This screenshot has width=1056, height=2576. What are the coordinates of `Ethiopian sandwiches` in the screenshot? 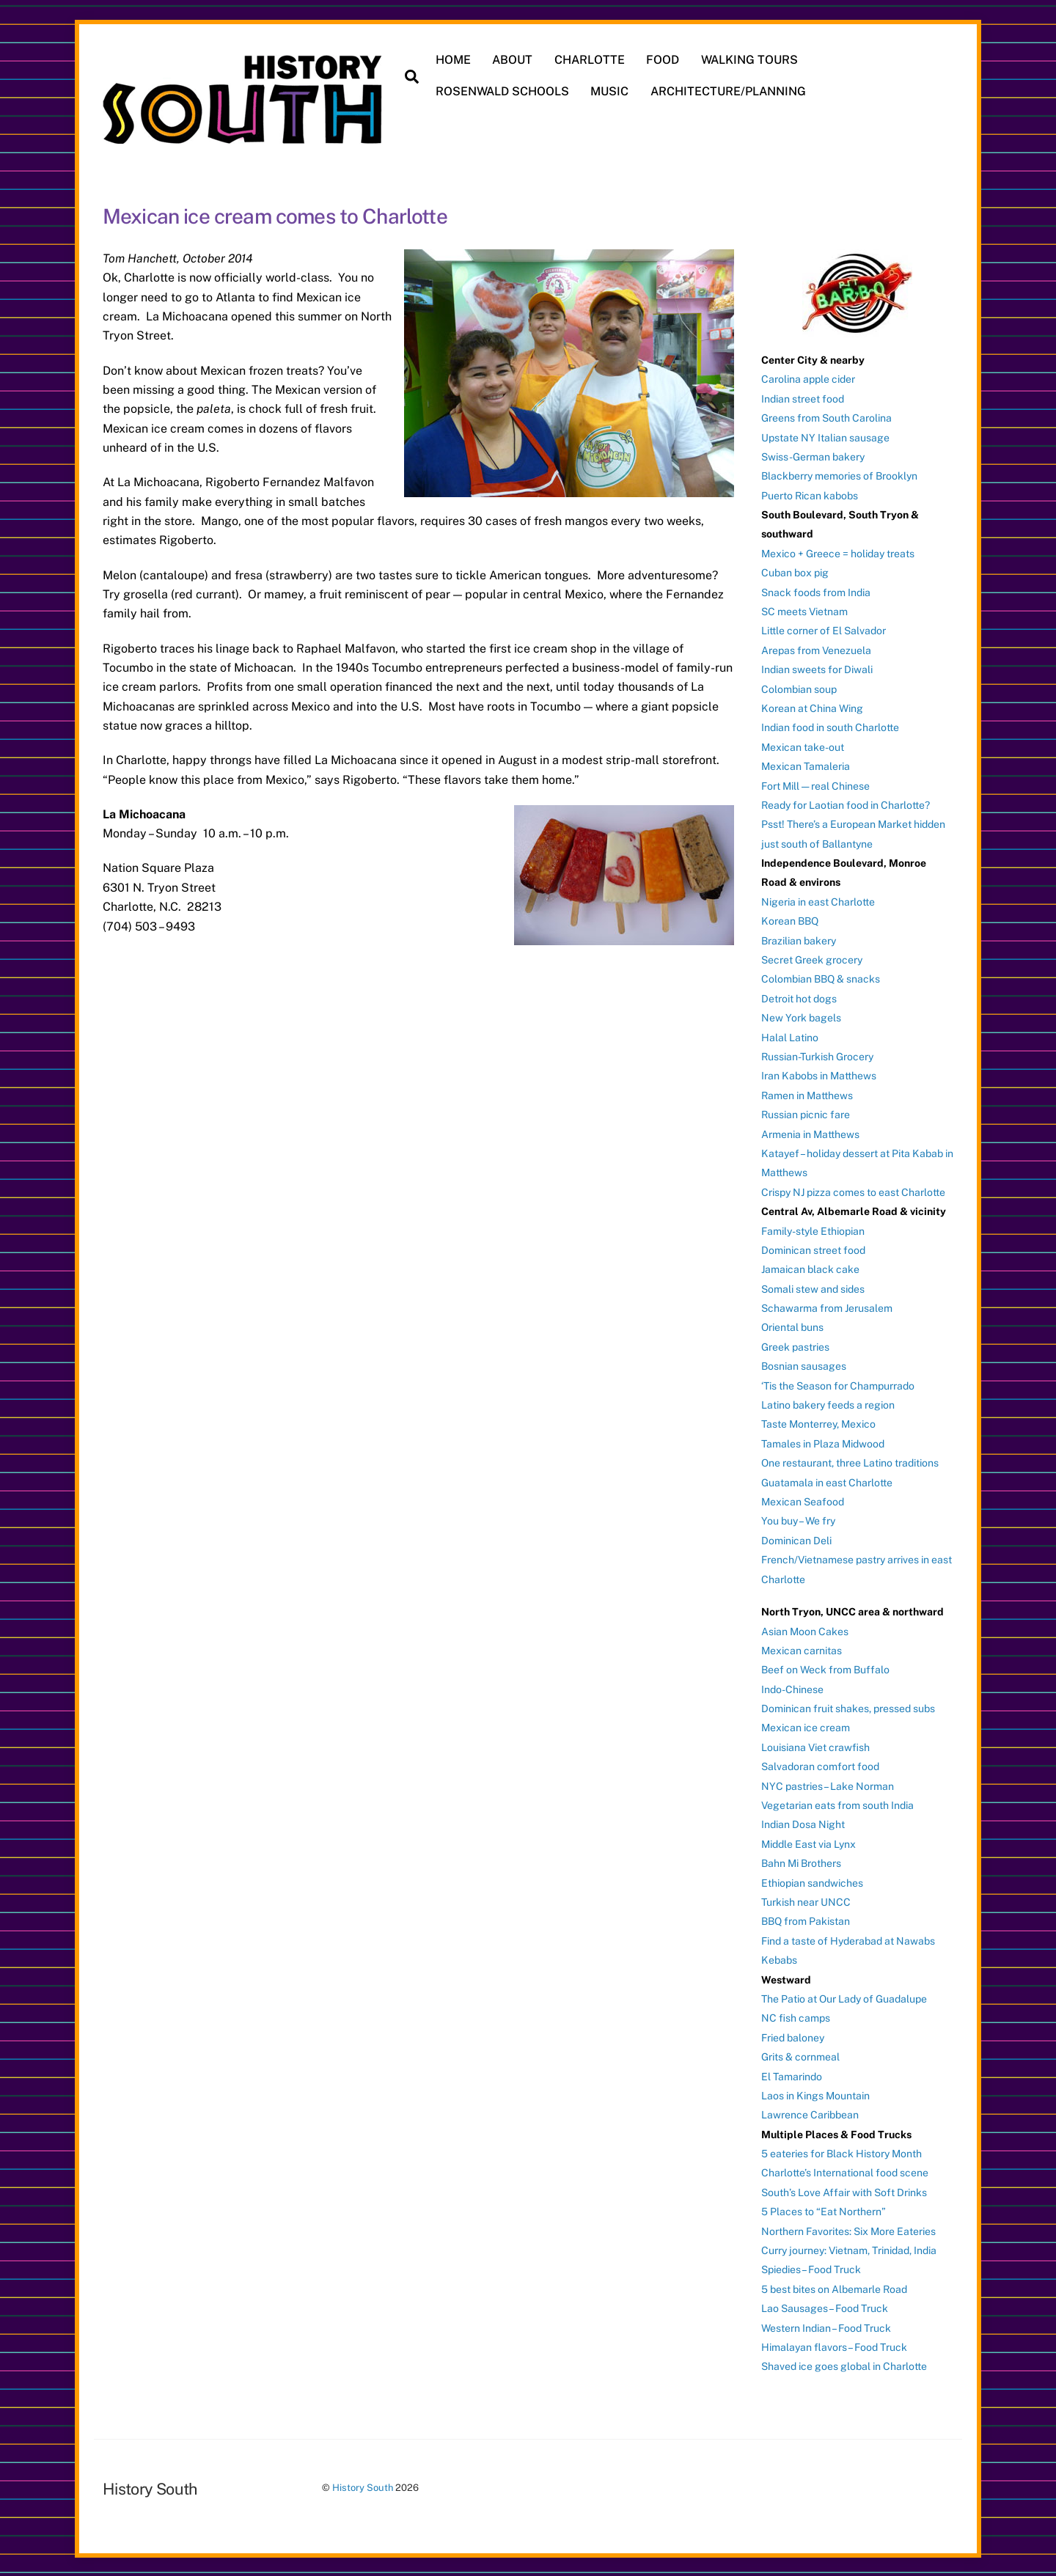 It's located at (812, 1881).